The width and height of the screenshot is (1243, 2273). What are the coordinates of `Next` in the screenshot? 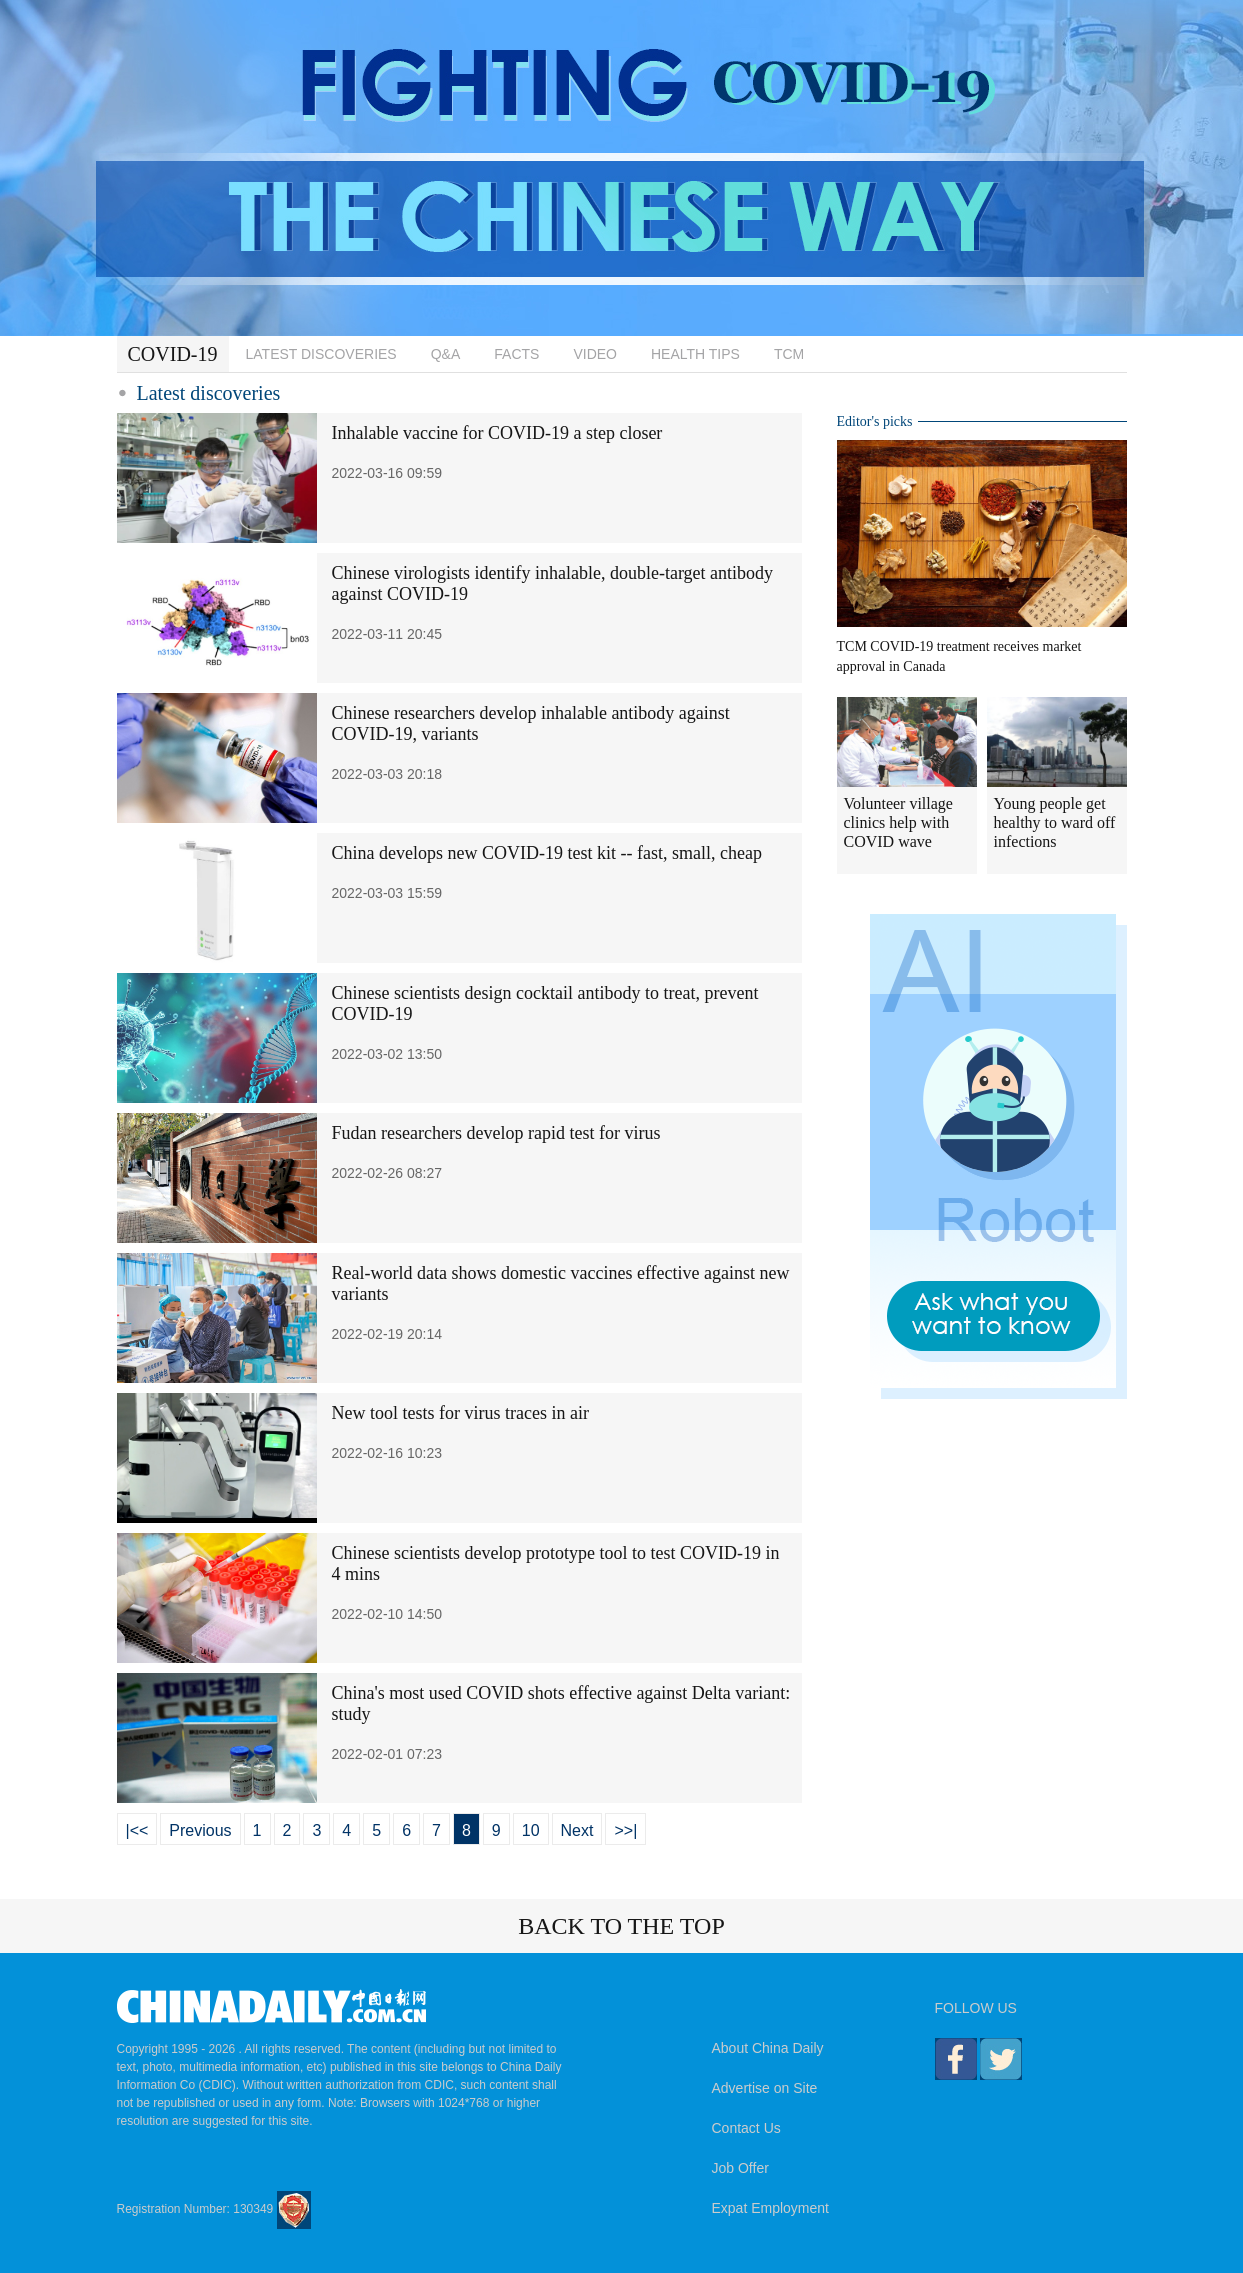 It's located at (577, 1830).